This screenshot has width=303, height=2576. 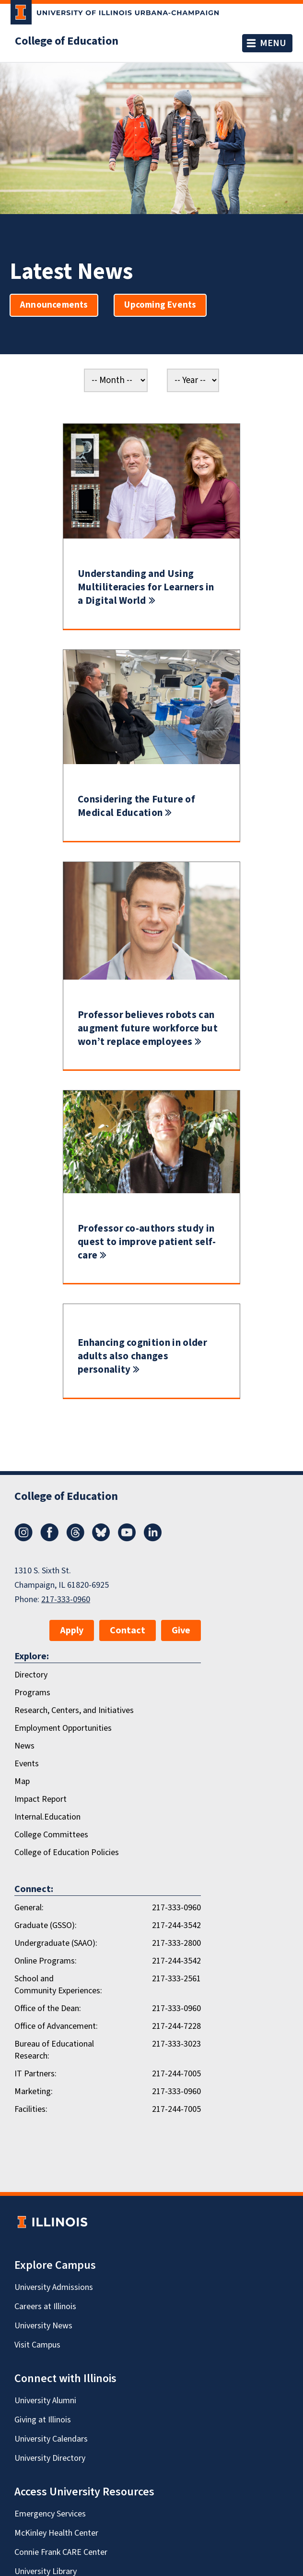 What do you see at coordinates (54, 305) in the screenshot?
I see `Announcements` at bounding box center [54, 305].